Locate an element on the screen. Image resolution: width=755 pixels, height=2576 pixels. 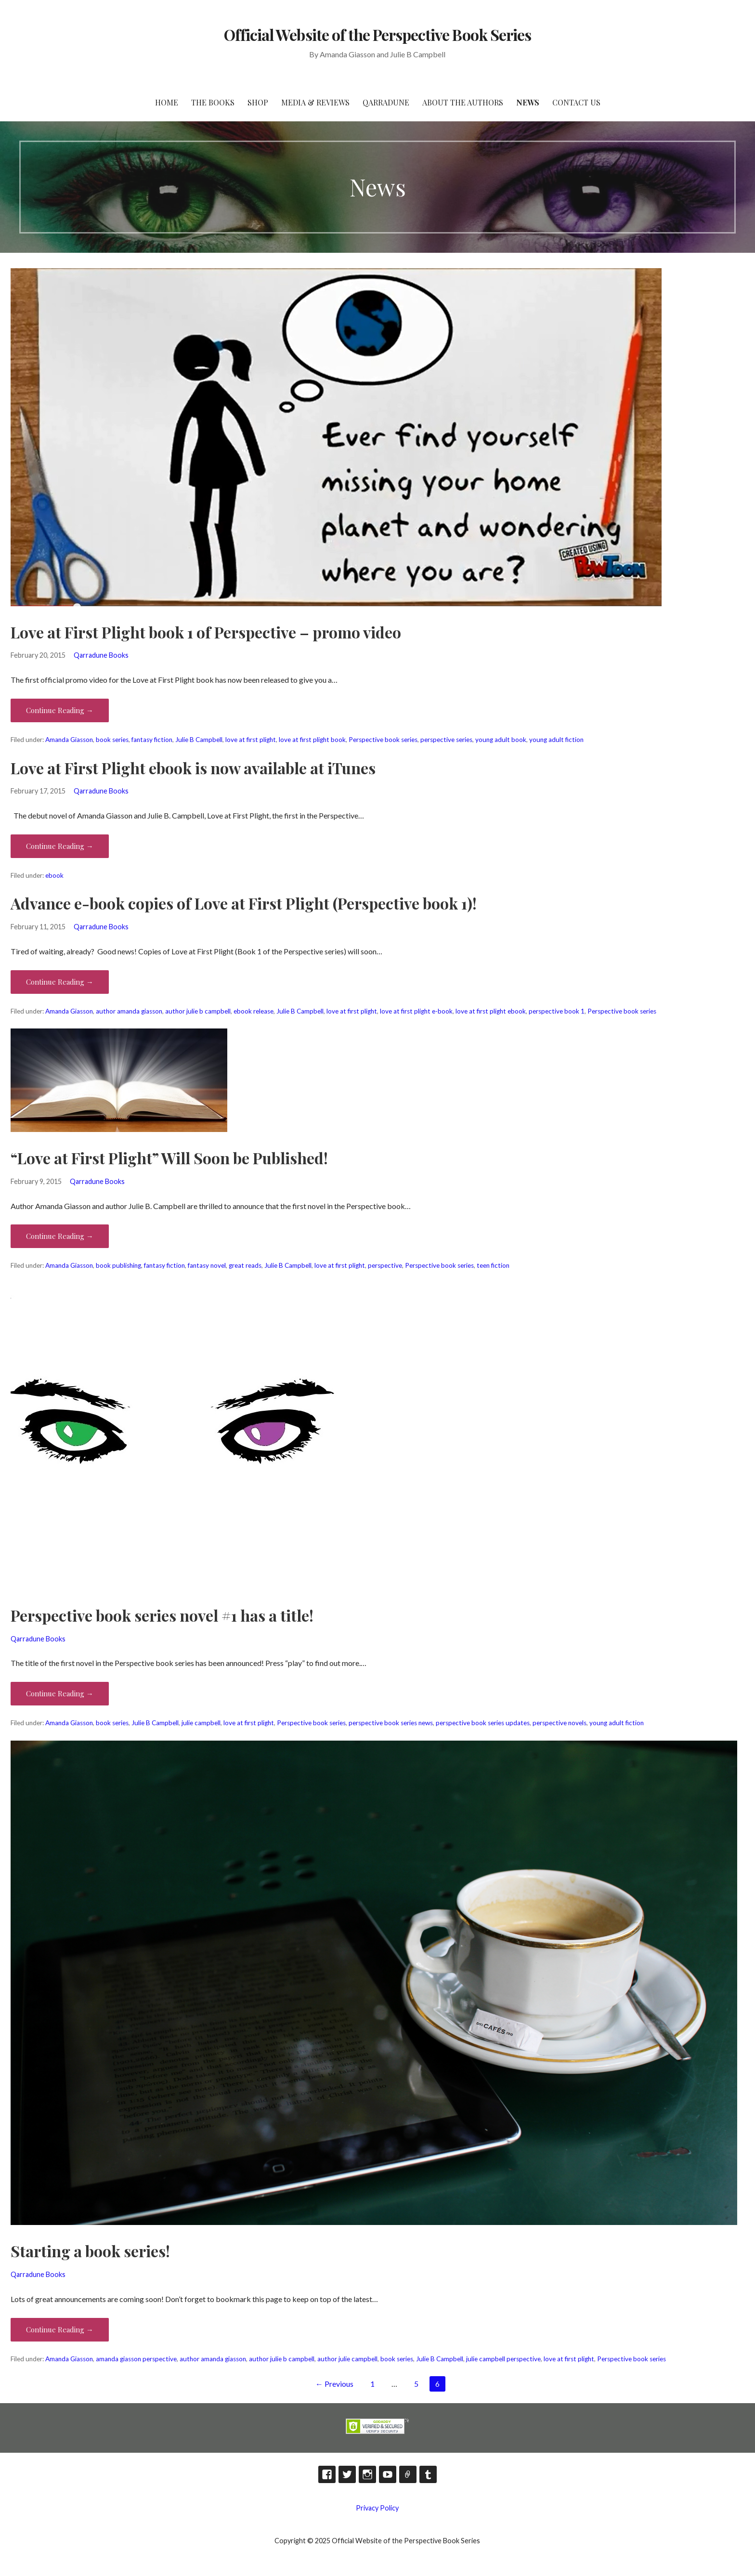
Media & Reviews is located at coordinates (315, 102).